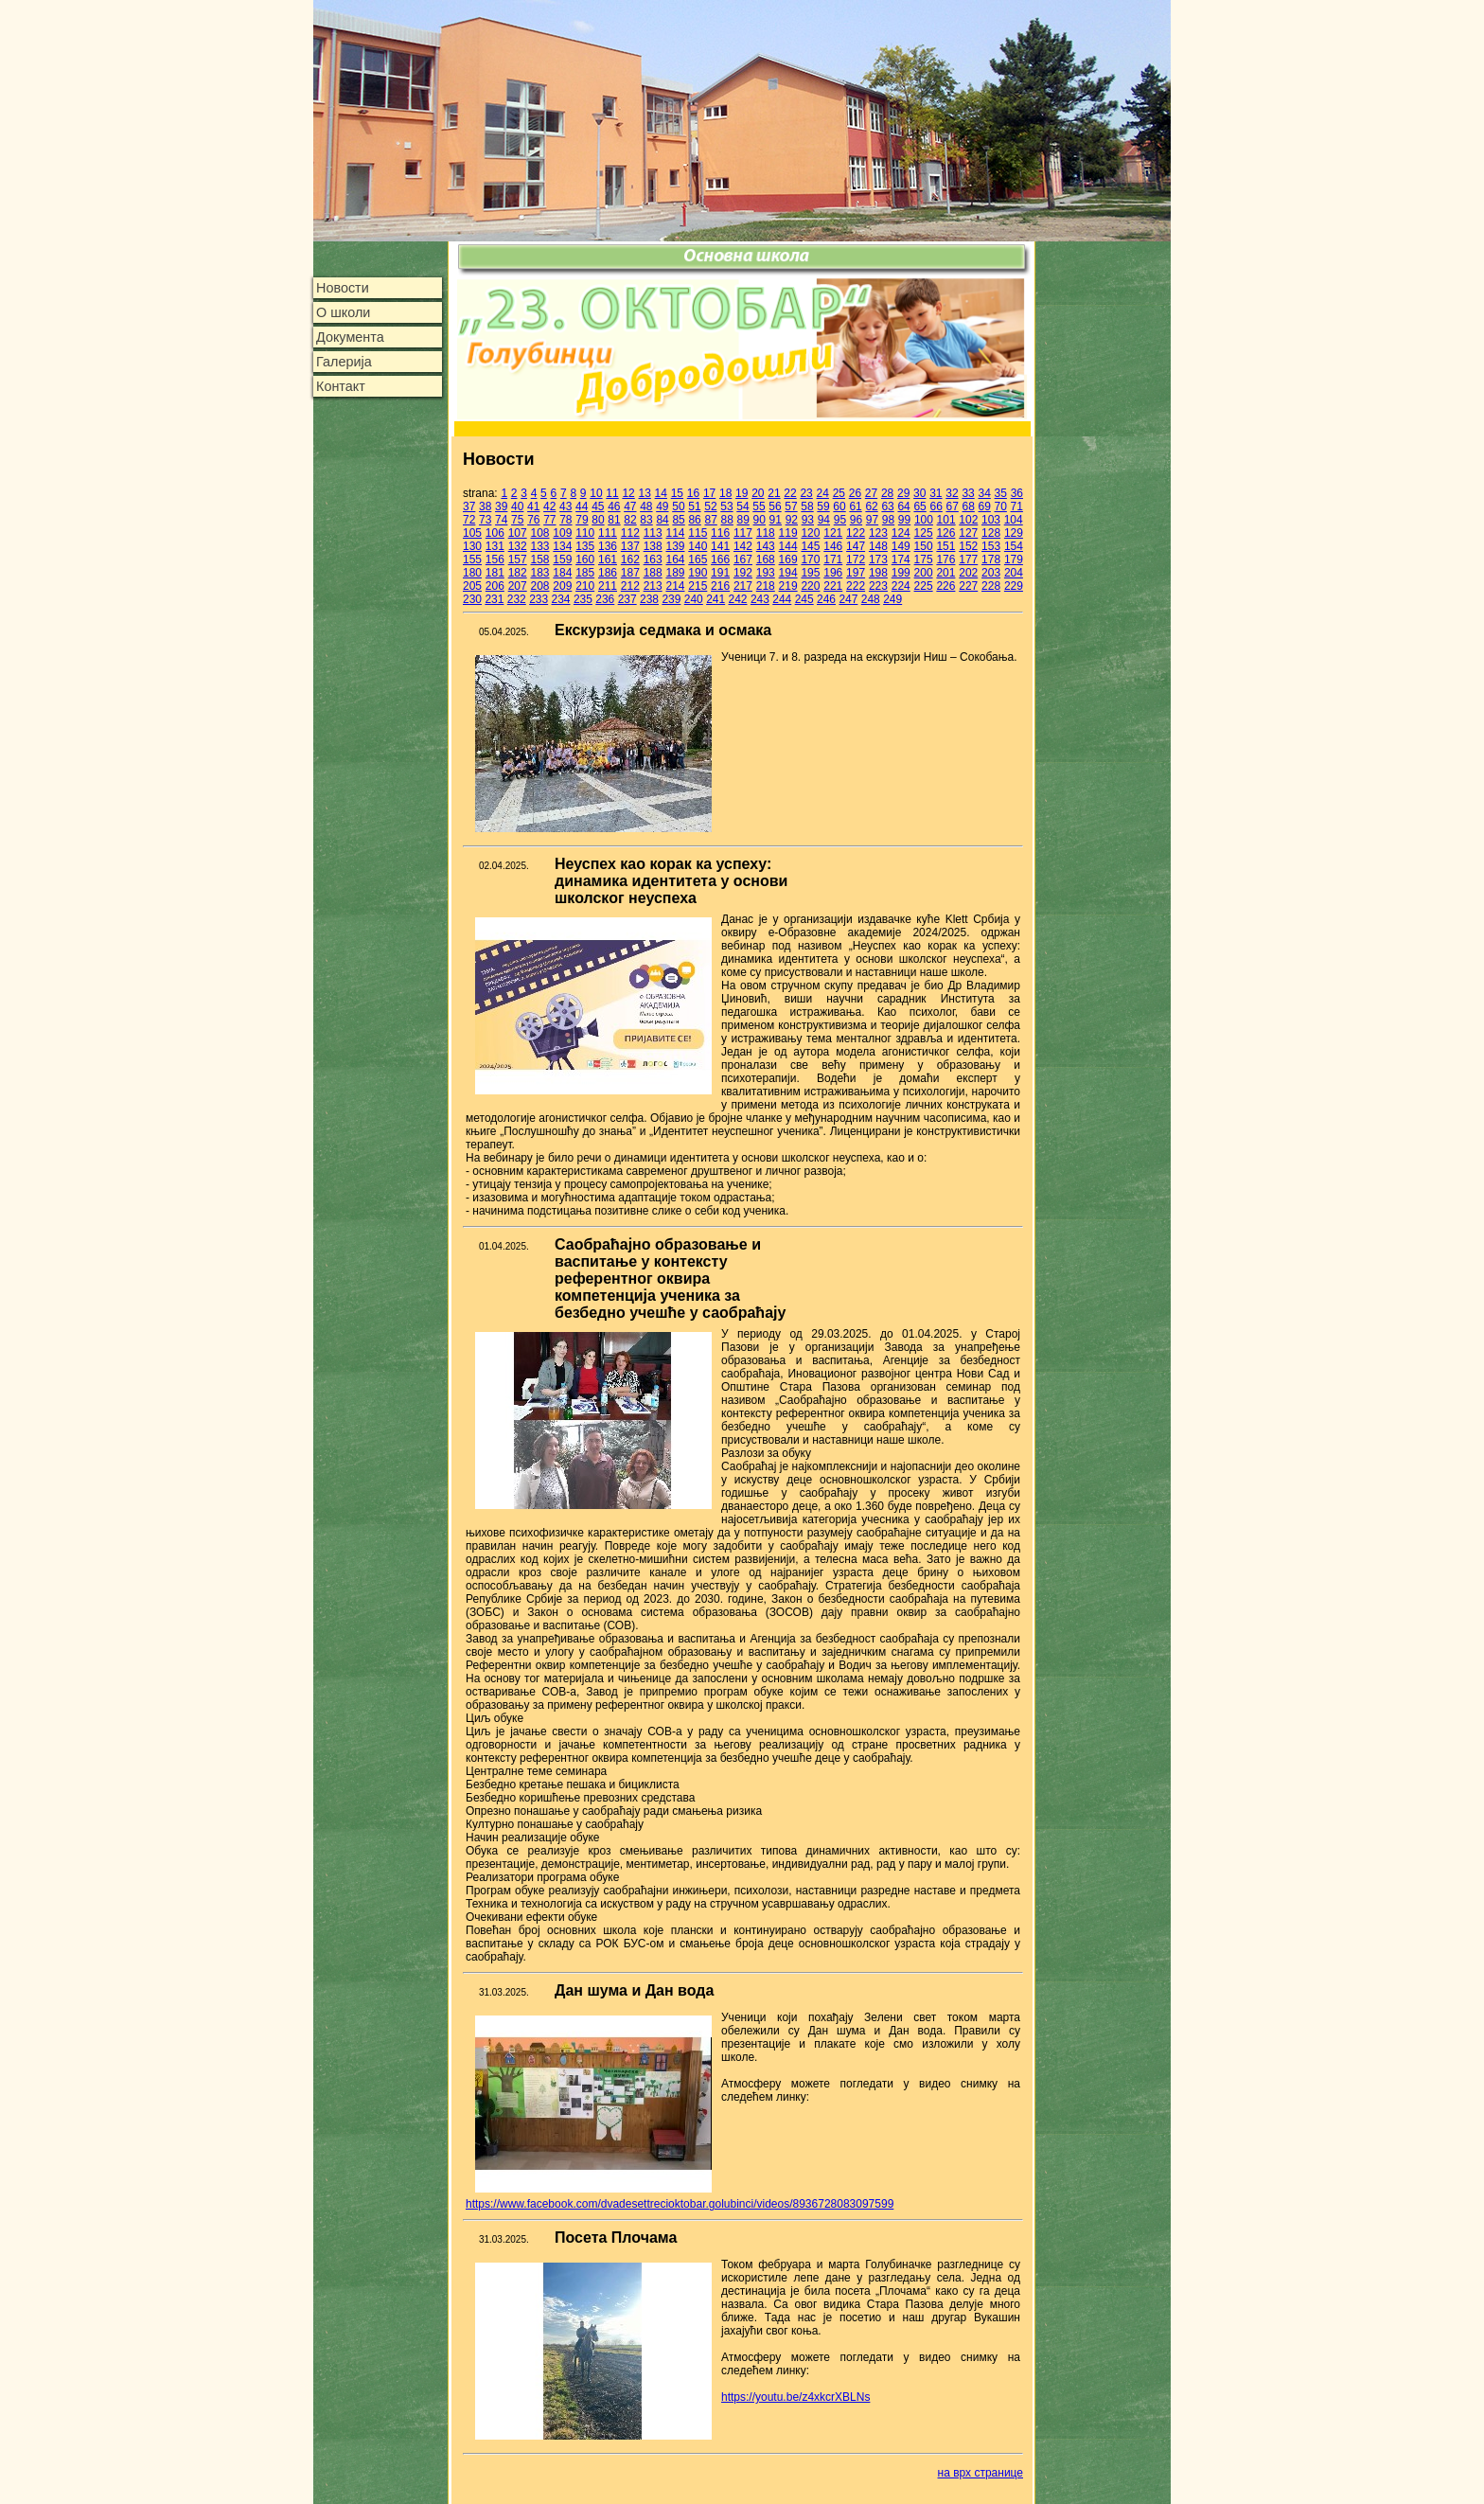 The image size is (1484, 2504). What do you see at coordinates (720, 533) in the screenshot?
I see `116` at bounding box center [720, 533].